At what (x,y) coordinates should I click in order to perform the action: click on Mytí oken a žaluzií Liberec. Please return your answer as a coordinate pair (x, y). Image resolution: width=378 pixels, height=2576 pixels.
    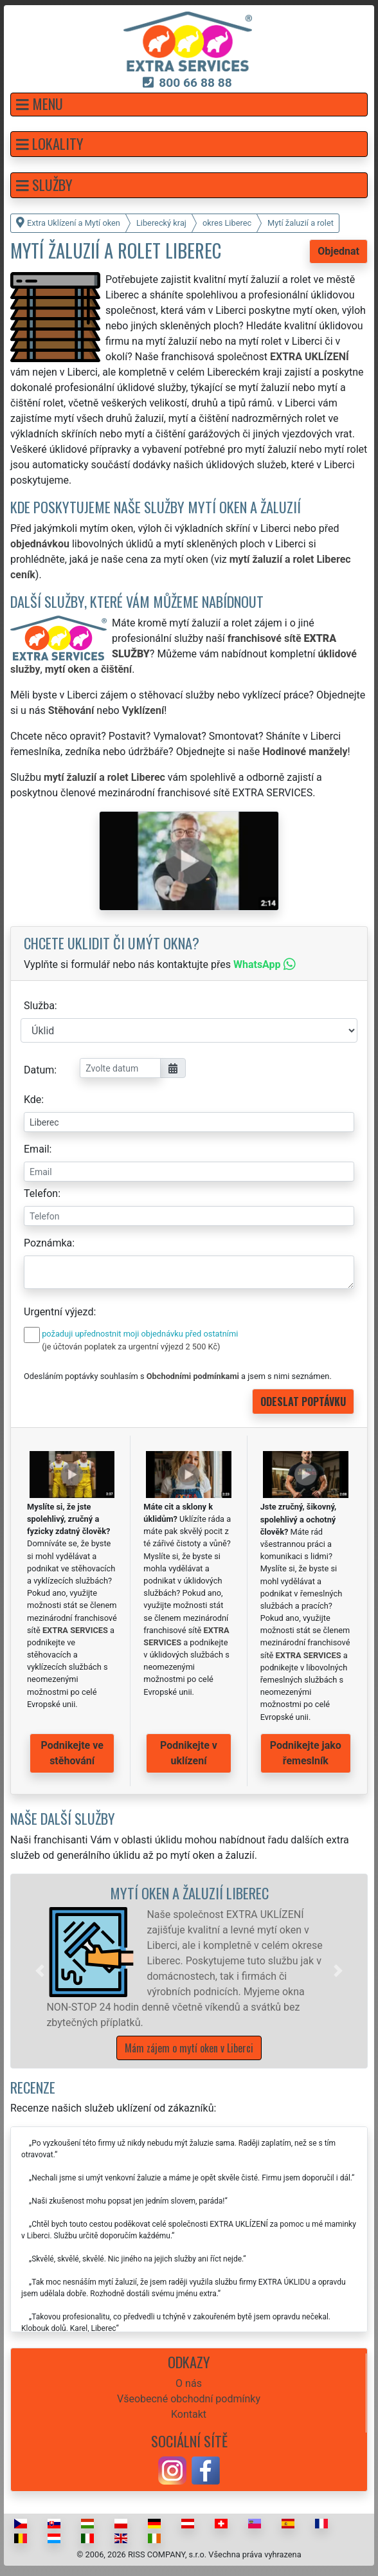
    Looking at the image, I should click on (189, 1892).